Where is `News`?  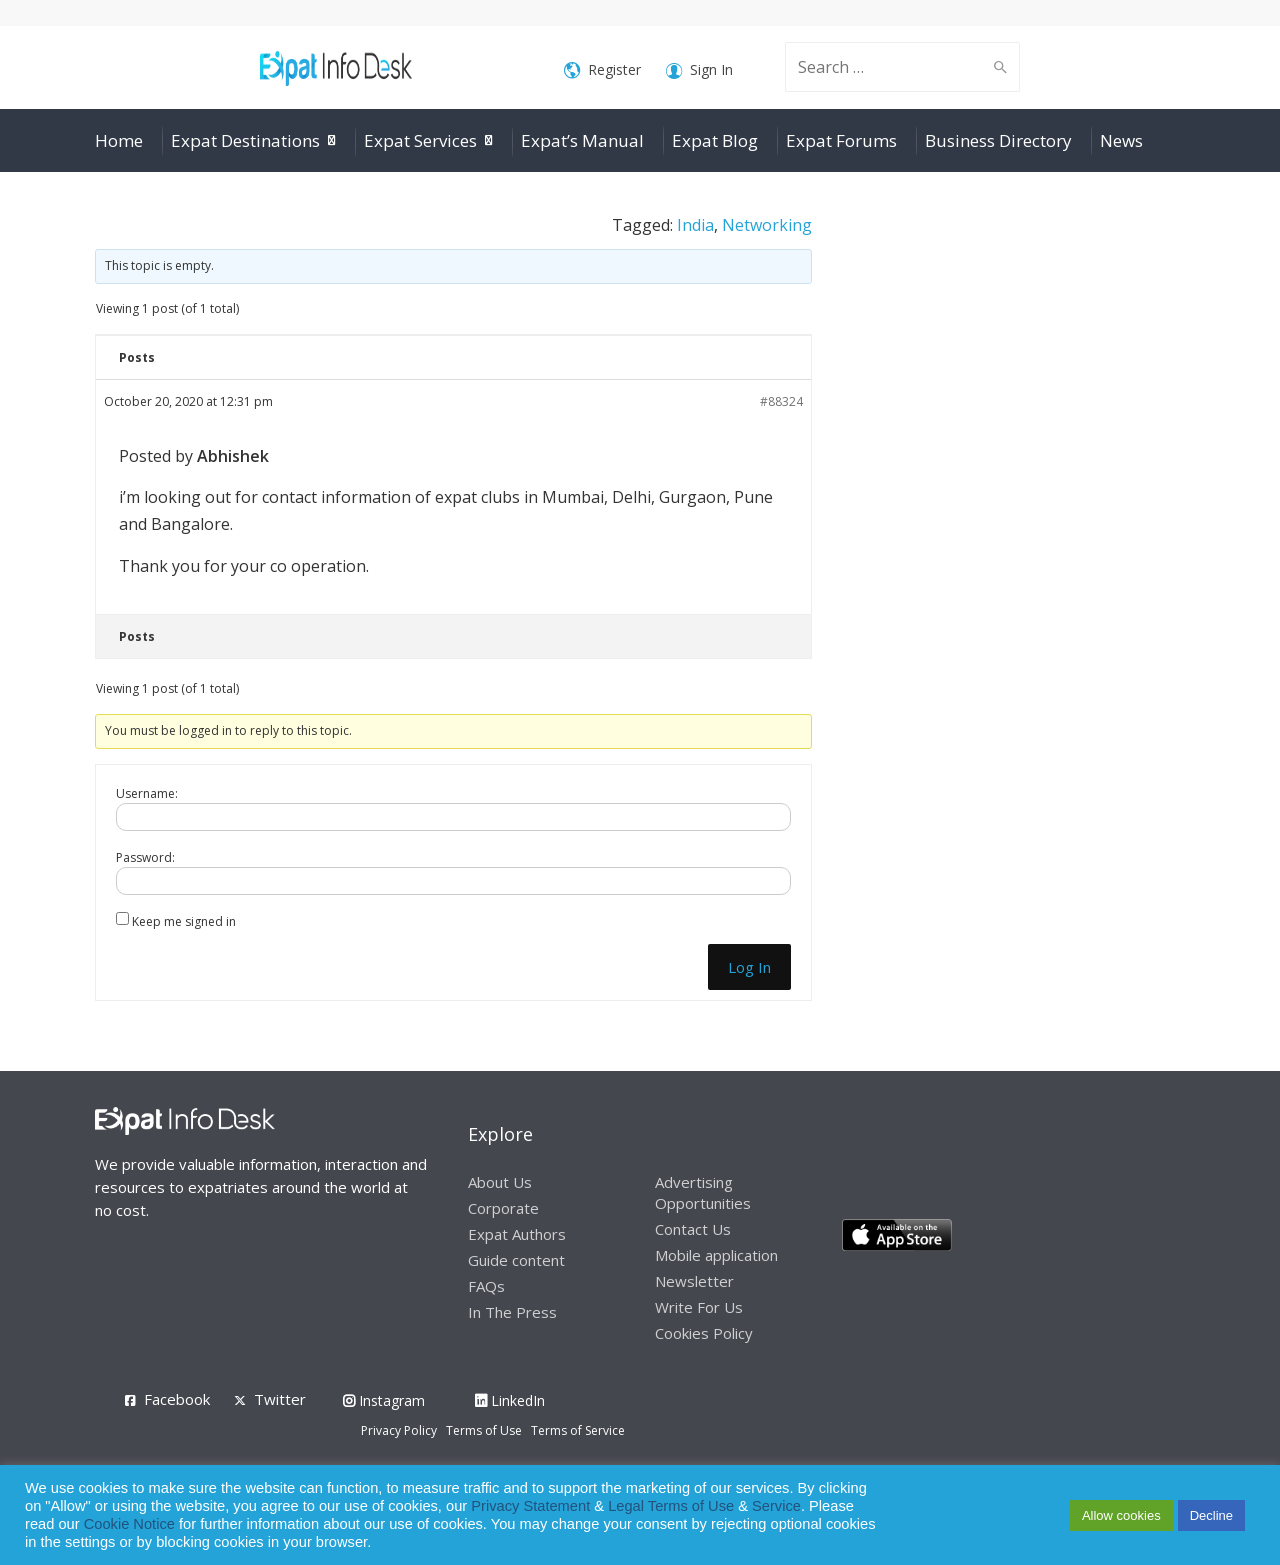 News is located at coordinates (1121, 140).